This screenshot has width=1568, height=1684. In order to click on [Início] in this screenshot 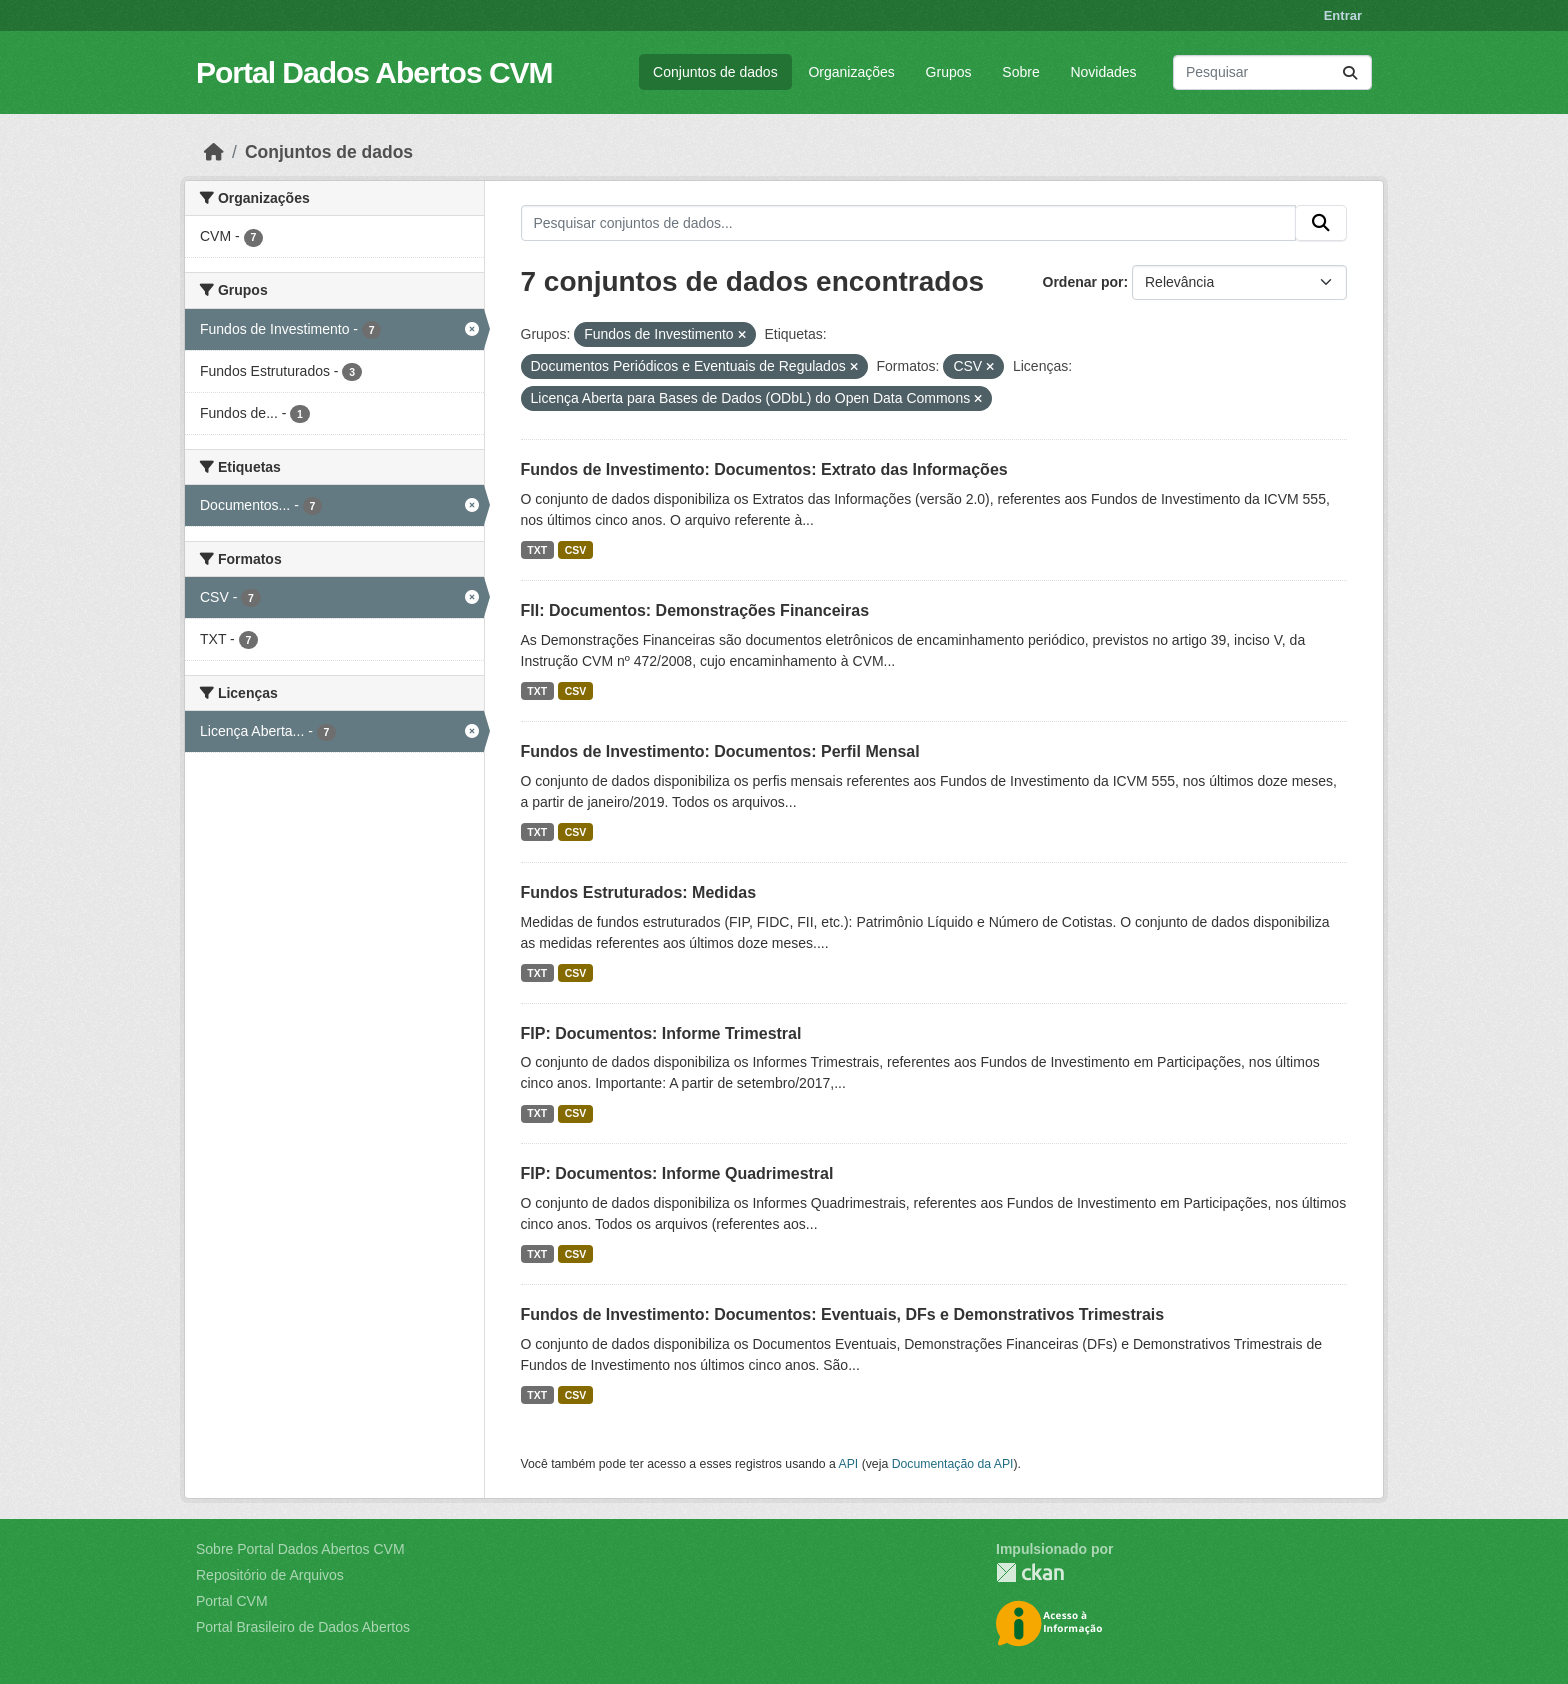, I will do `click(214, 152)`.